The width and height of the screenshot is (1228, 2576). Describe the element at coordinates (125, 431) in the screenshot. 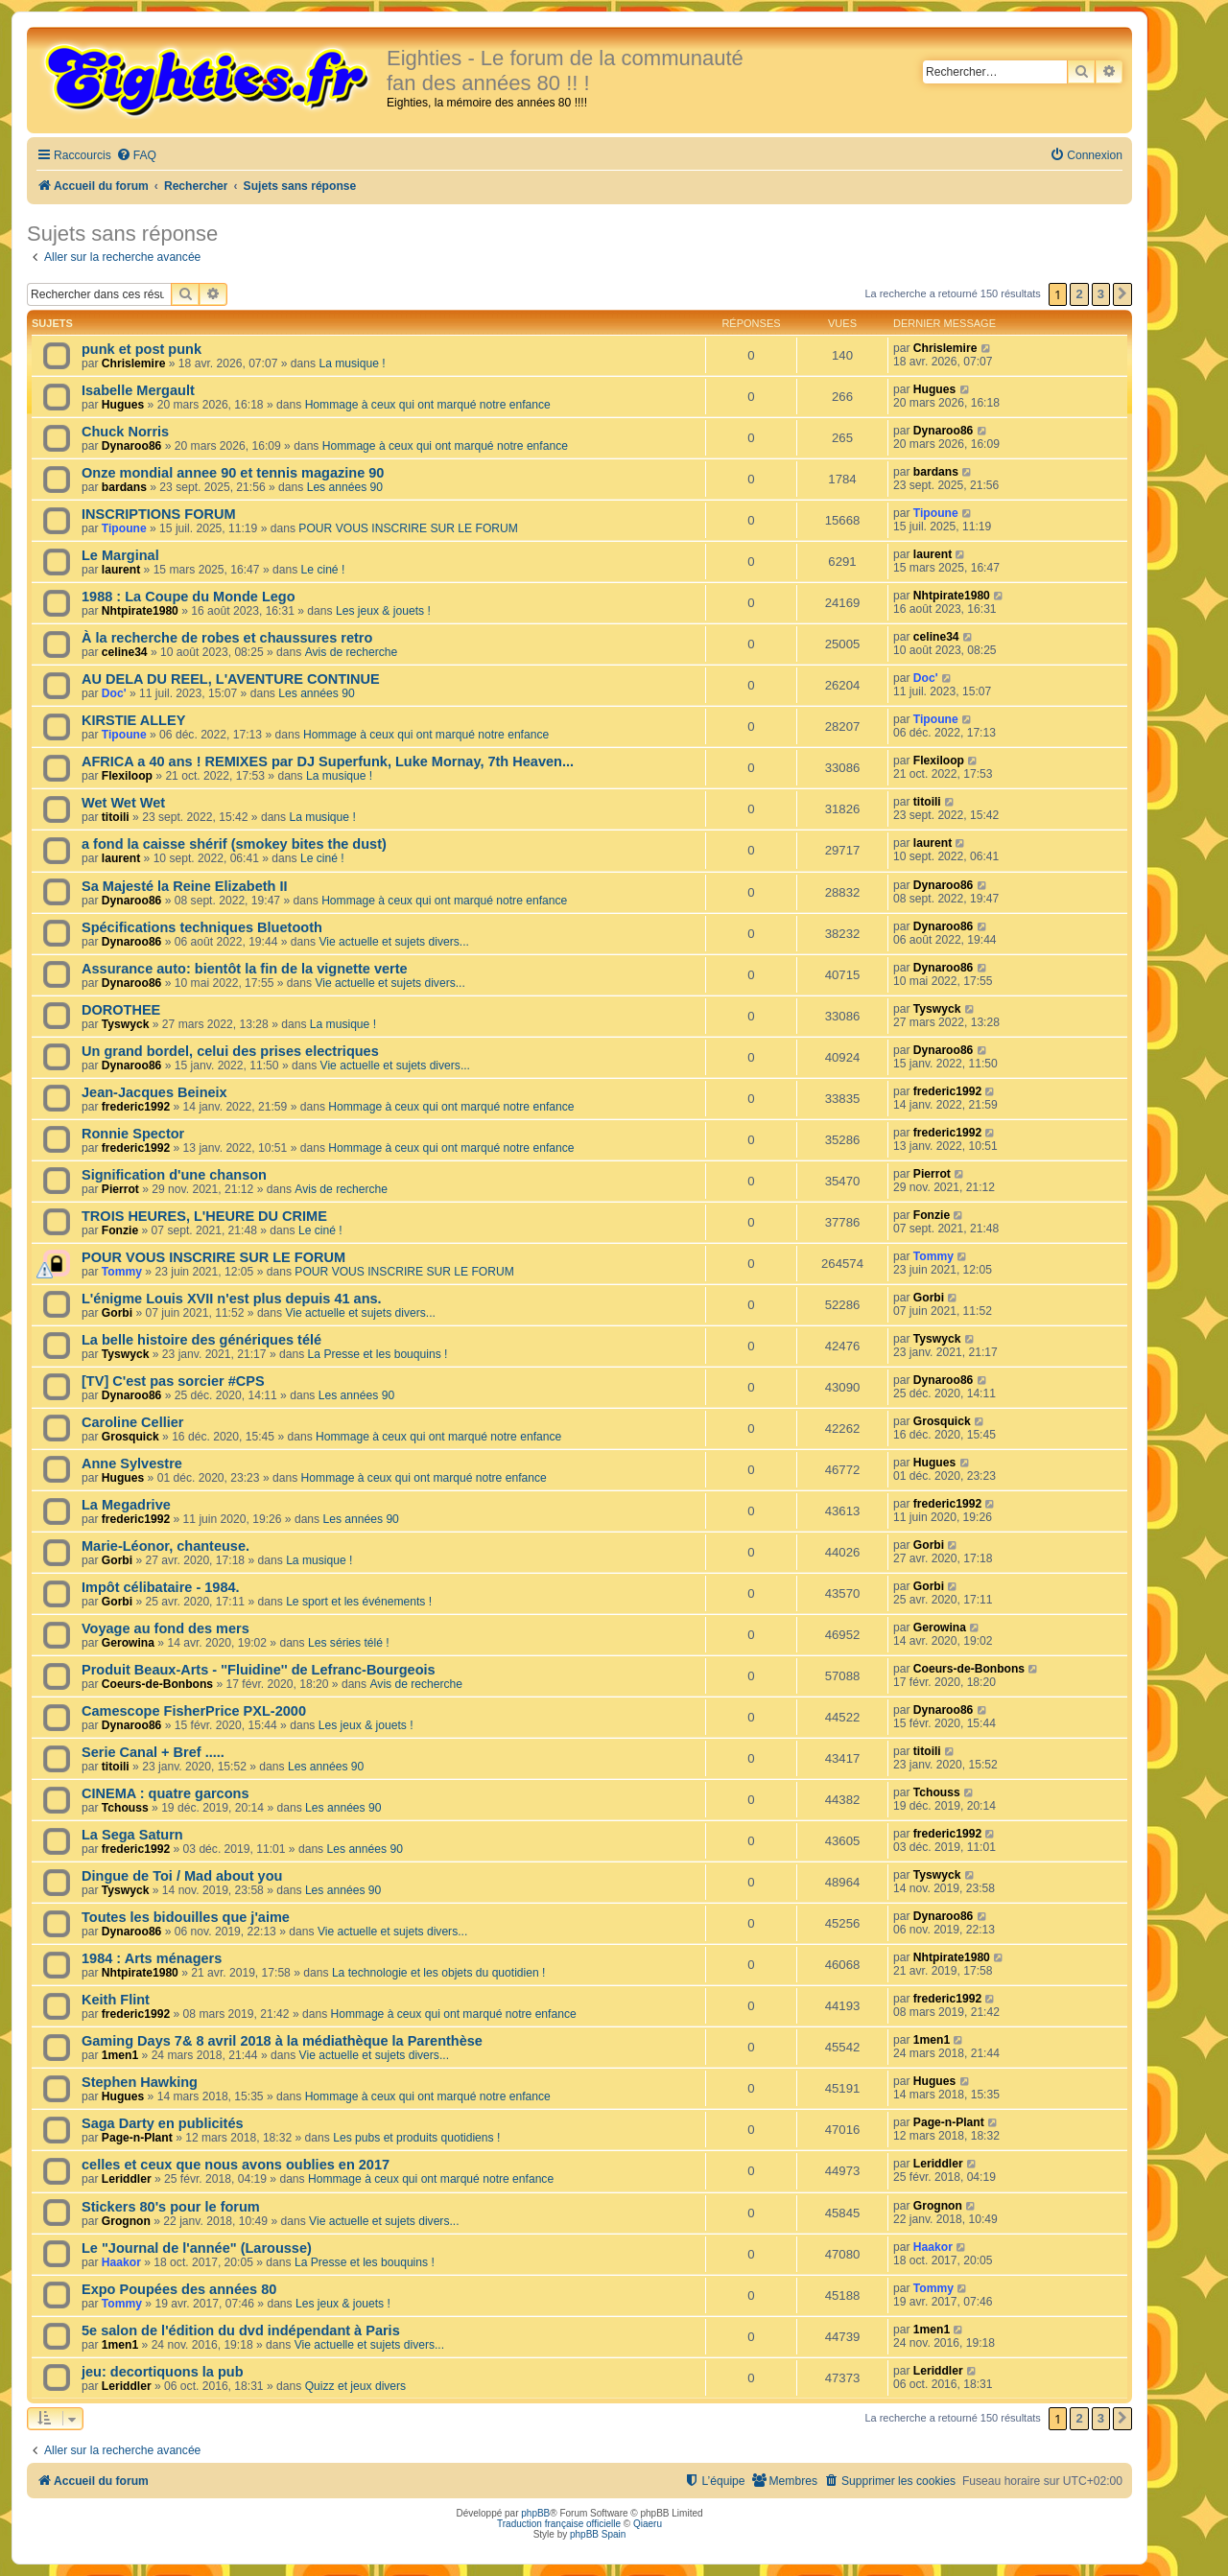

I see `Chuck Norris` at that location.